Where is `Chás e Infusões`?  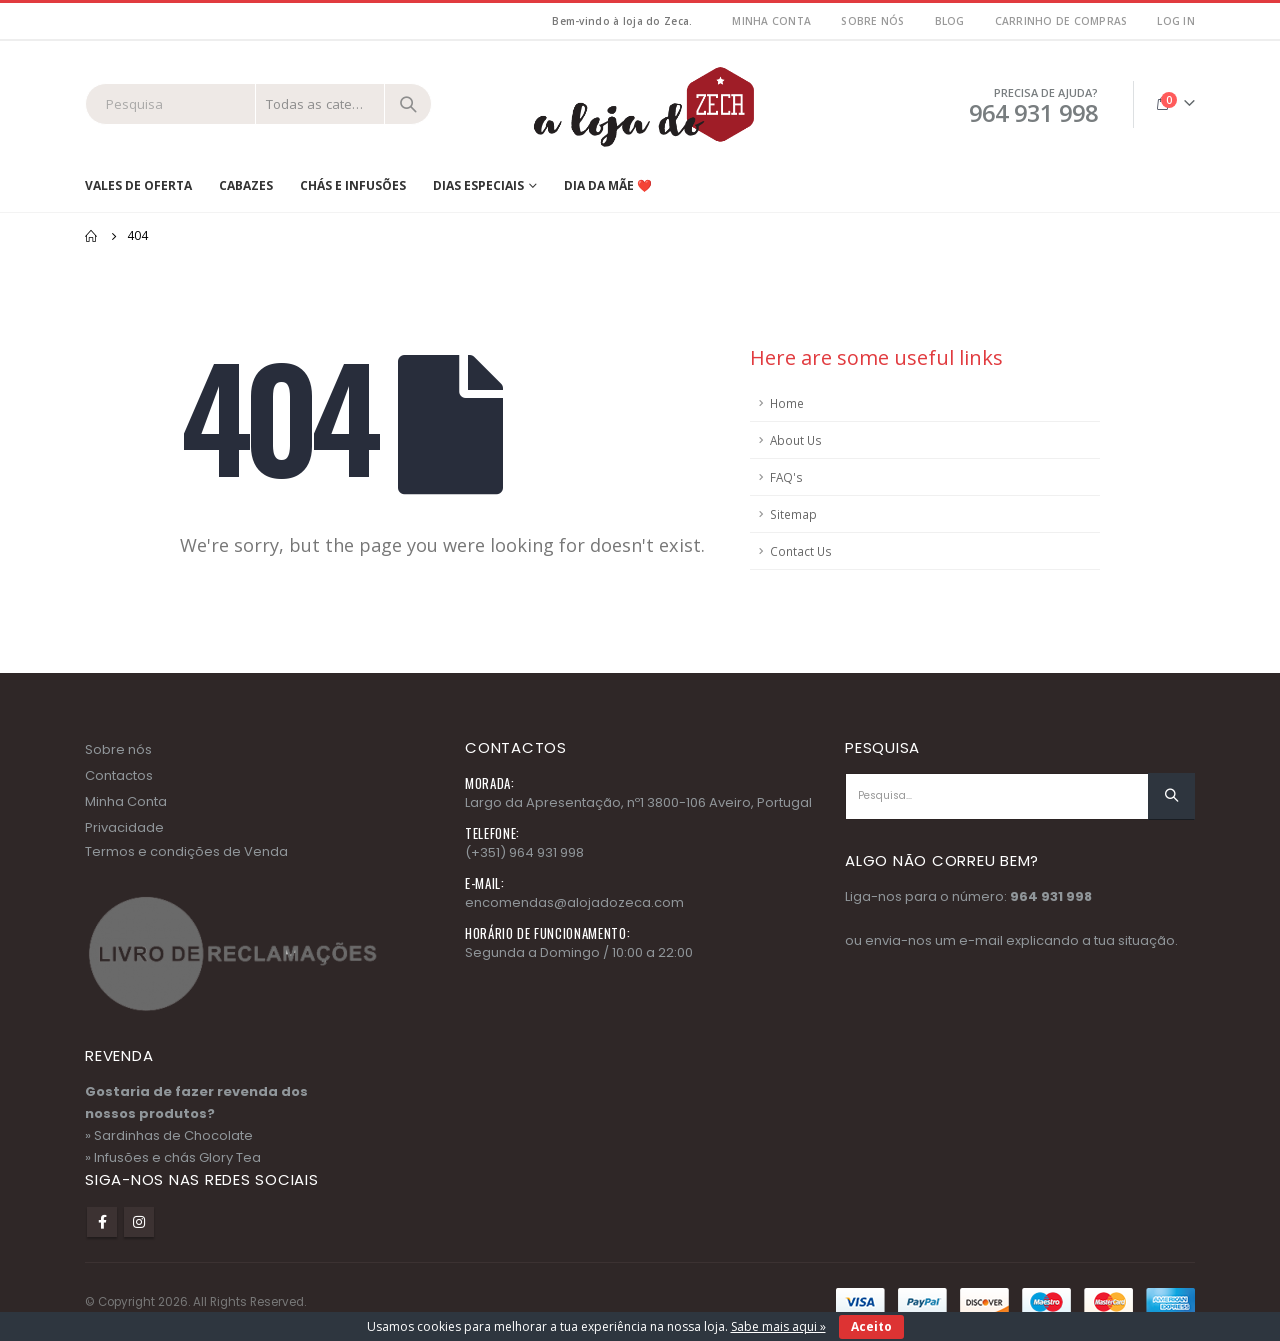 Chás e Infusões is located at coordinates (353, 185).